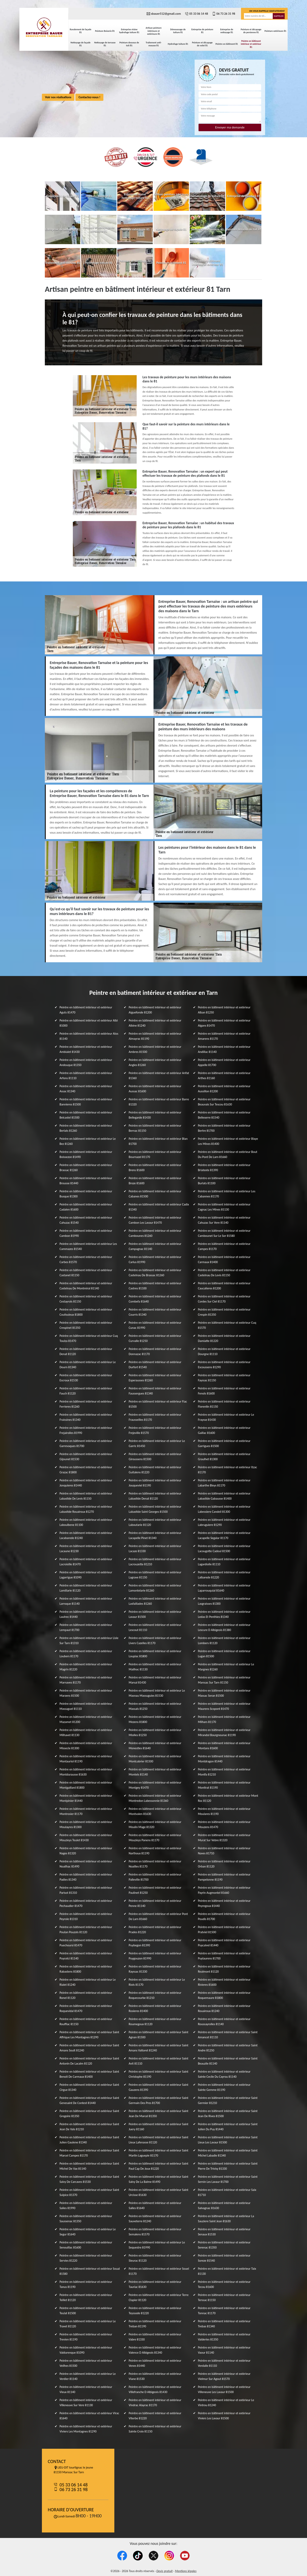  I want to click on Peintre en bâtiment intérieur et extérieur Loubers 81170, so click(86, 1653).